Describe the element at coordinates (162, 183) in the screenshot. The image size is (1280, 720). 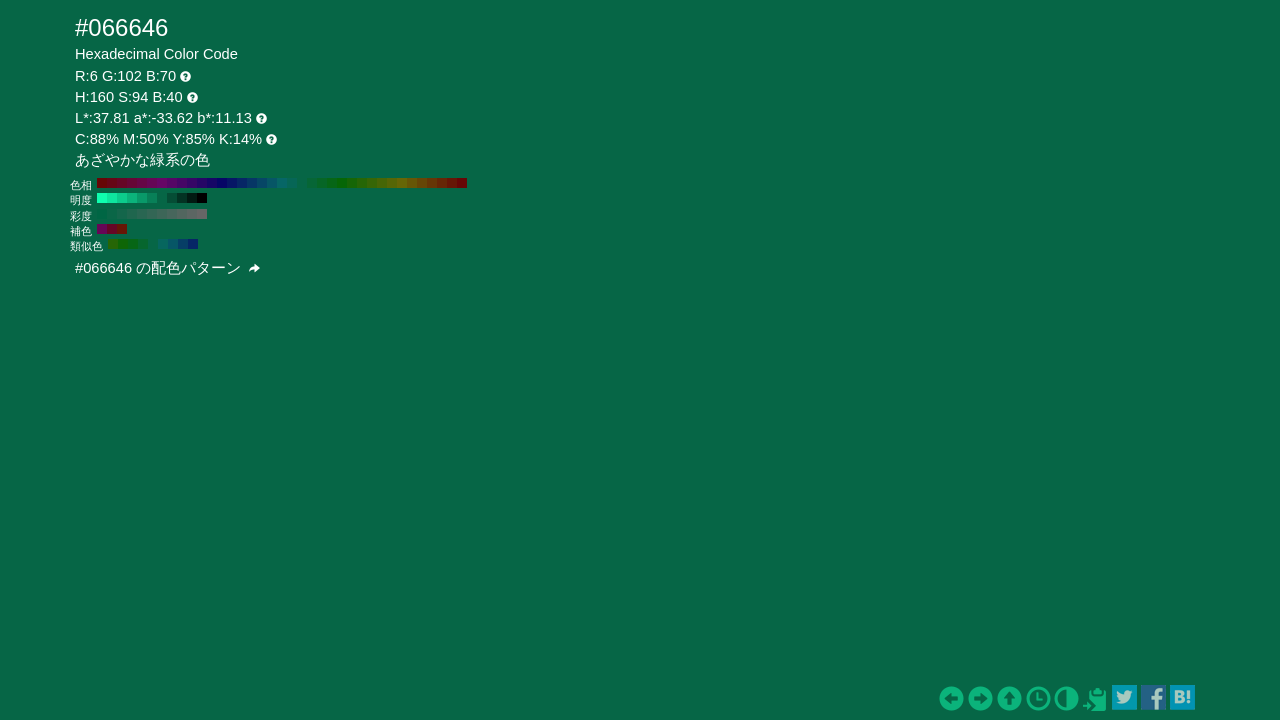
I see `#660666 H:300 S:94 B:40` at that location.